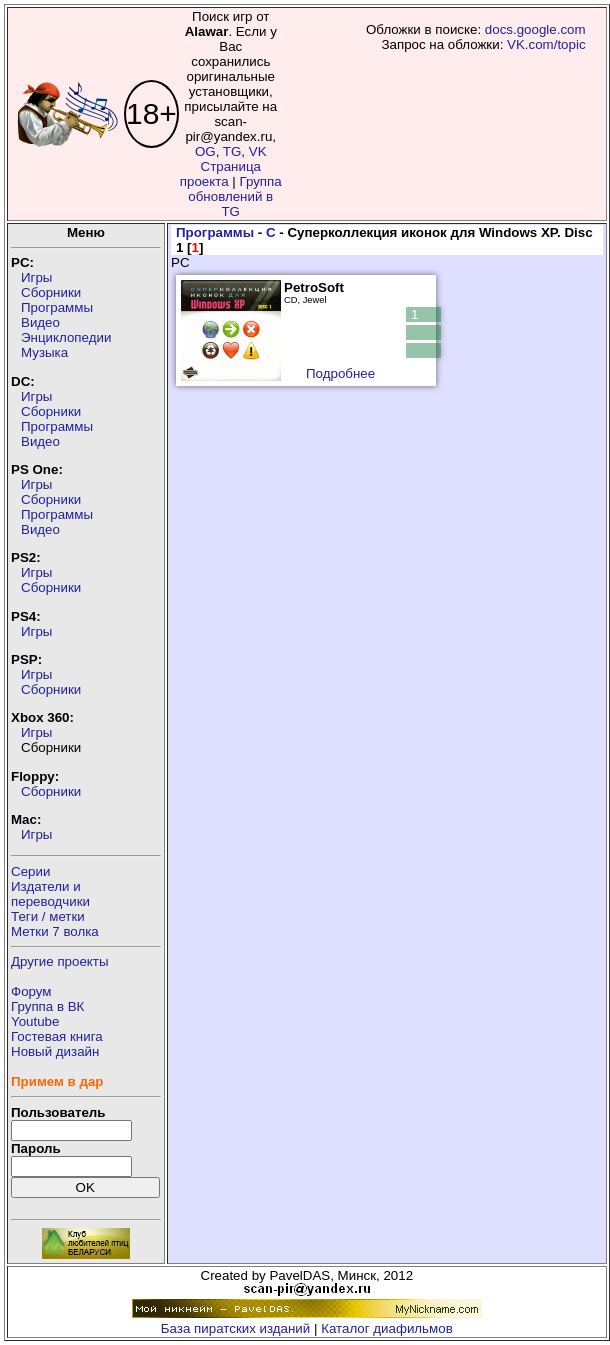 Image resolution: width=610 pixels, height=1345 pixels. Describe the element at coordinates (340, 373) in the screenshot. I see `Подробнее` at that location.